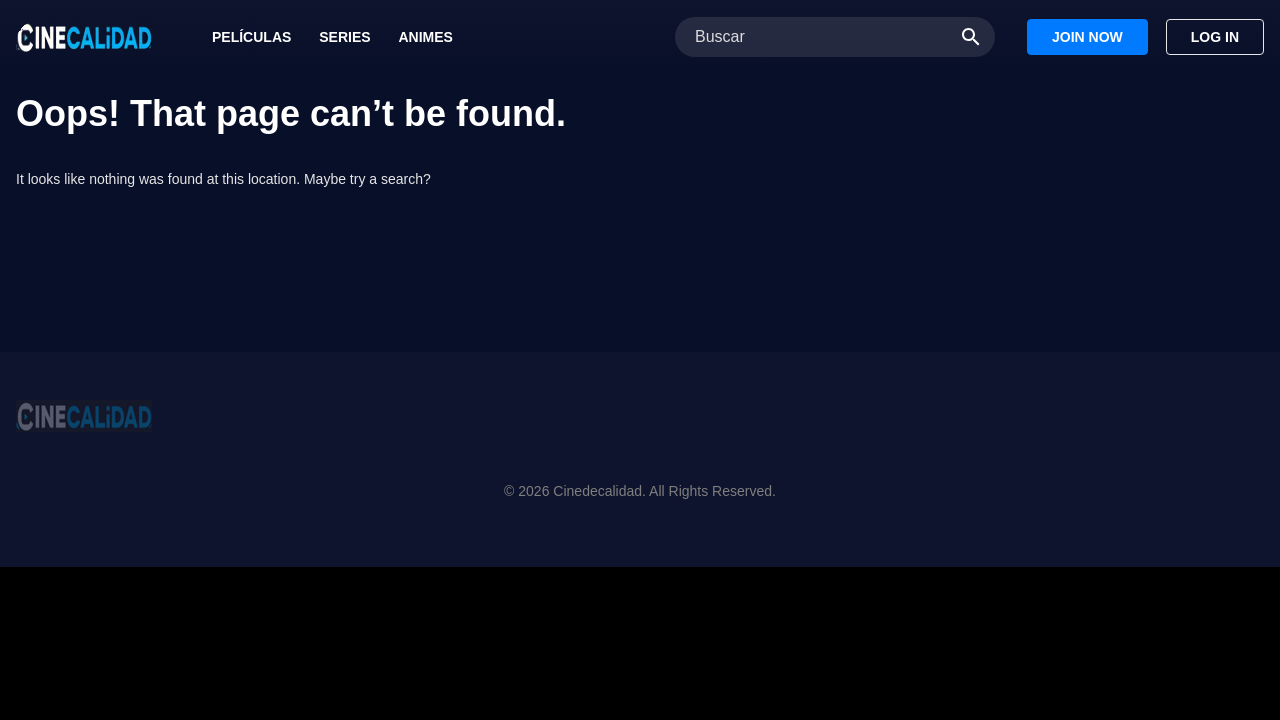 This screenshot has width=1280, height=720. I want to click on Log In, so click(1215, 37).